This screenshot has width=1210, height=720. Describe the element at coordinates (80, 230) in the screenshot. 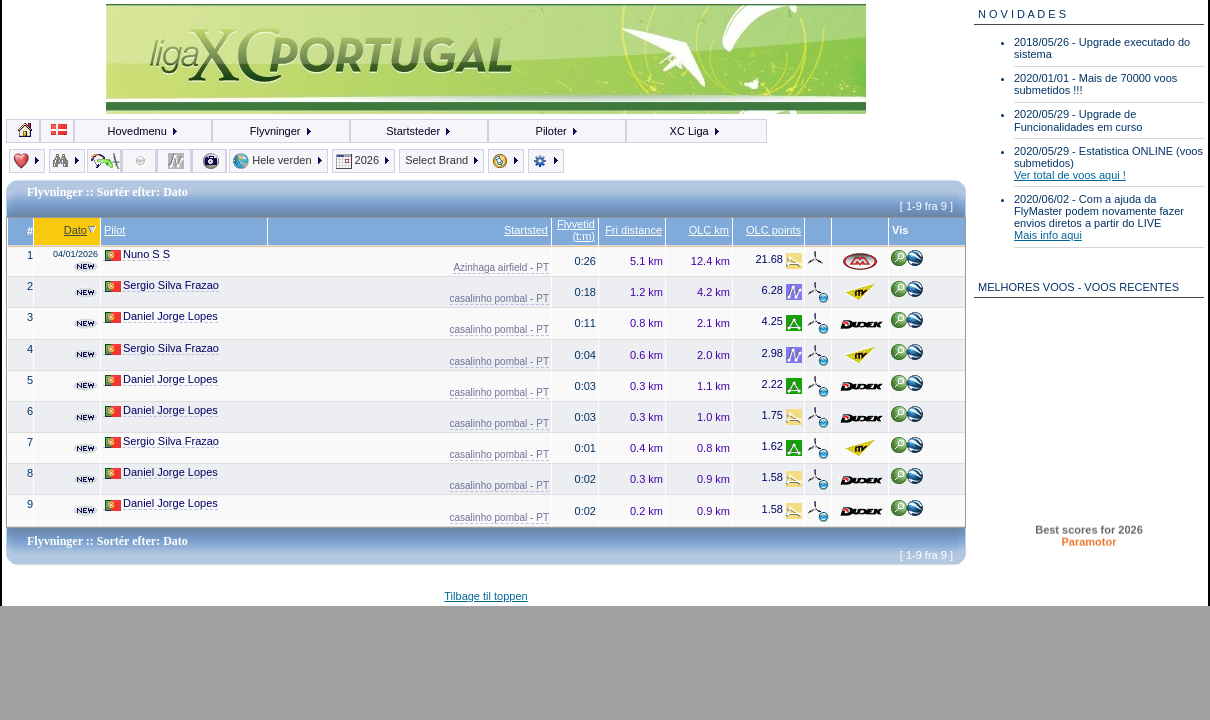

I see `Dato` at that location.